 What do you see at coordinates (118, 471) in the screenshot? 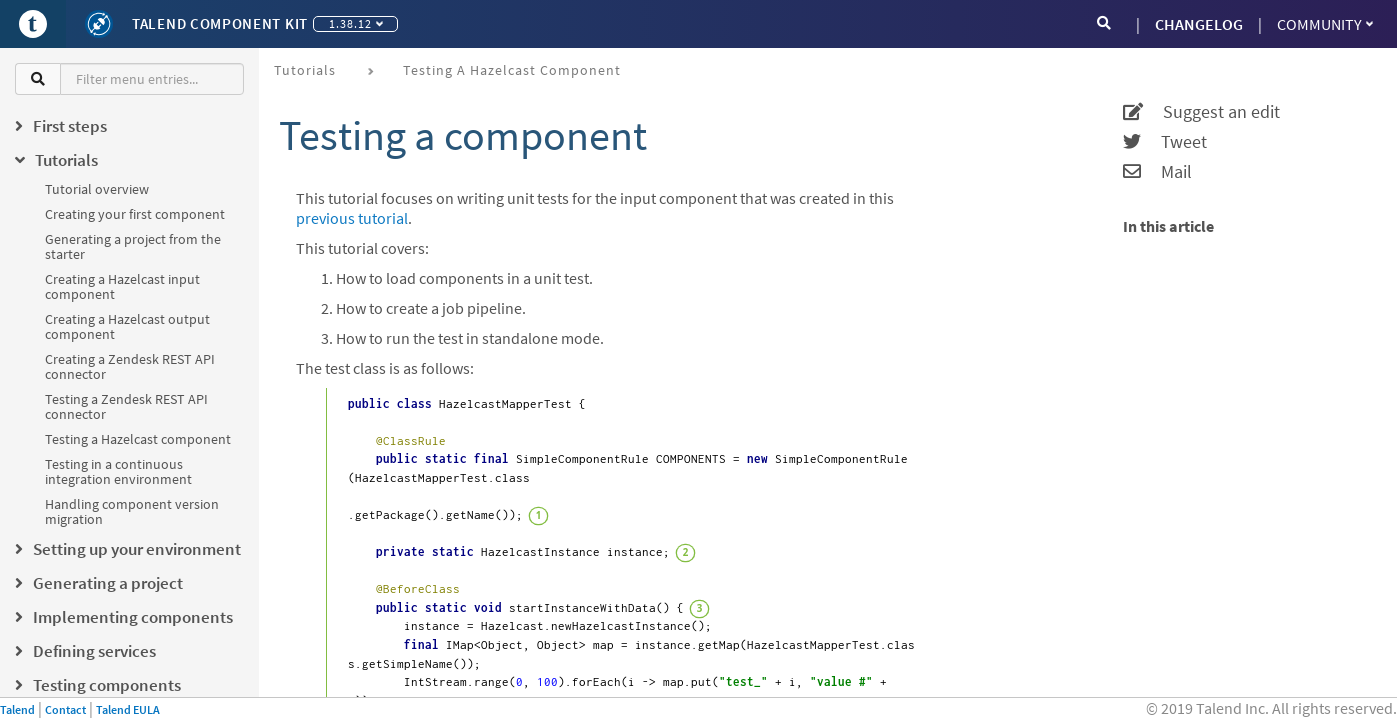
I see `Testing in a continuous integration environment` at bounding box center [118, 471].